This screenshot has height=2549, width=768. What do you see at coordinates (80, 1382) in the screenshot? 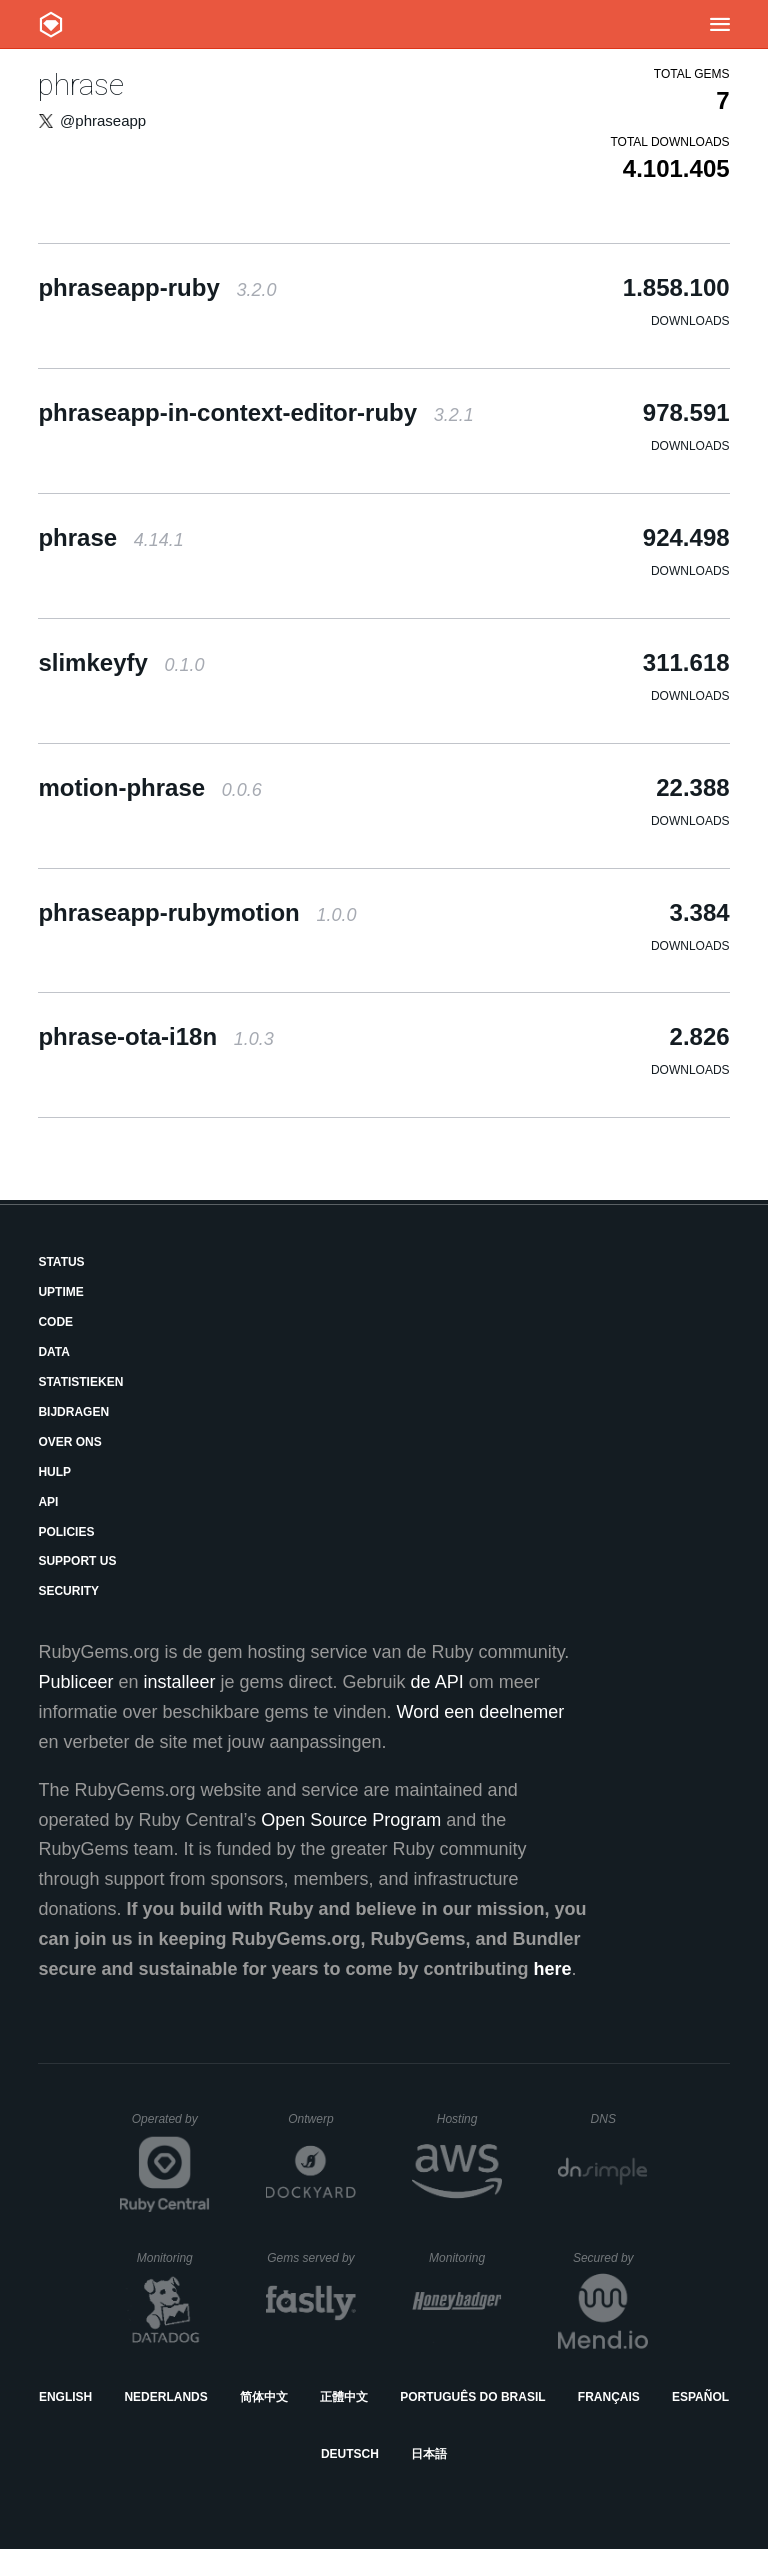
I see `Statistieken` at bounding box center [80, 1382].